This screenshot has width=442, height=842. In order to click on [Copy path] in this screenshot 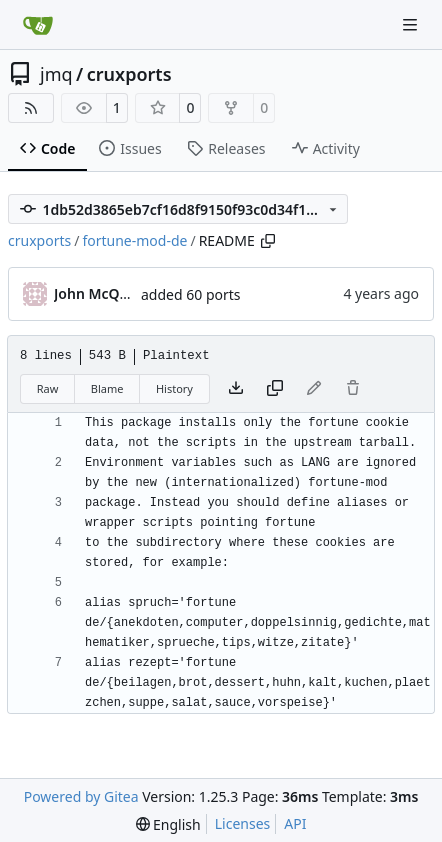, I will do `click(268, 241)`.